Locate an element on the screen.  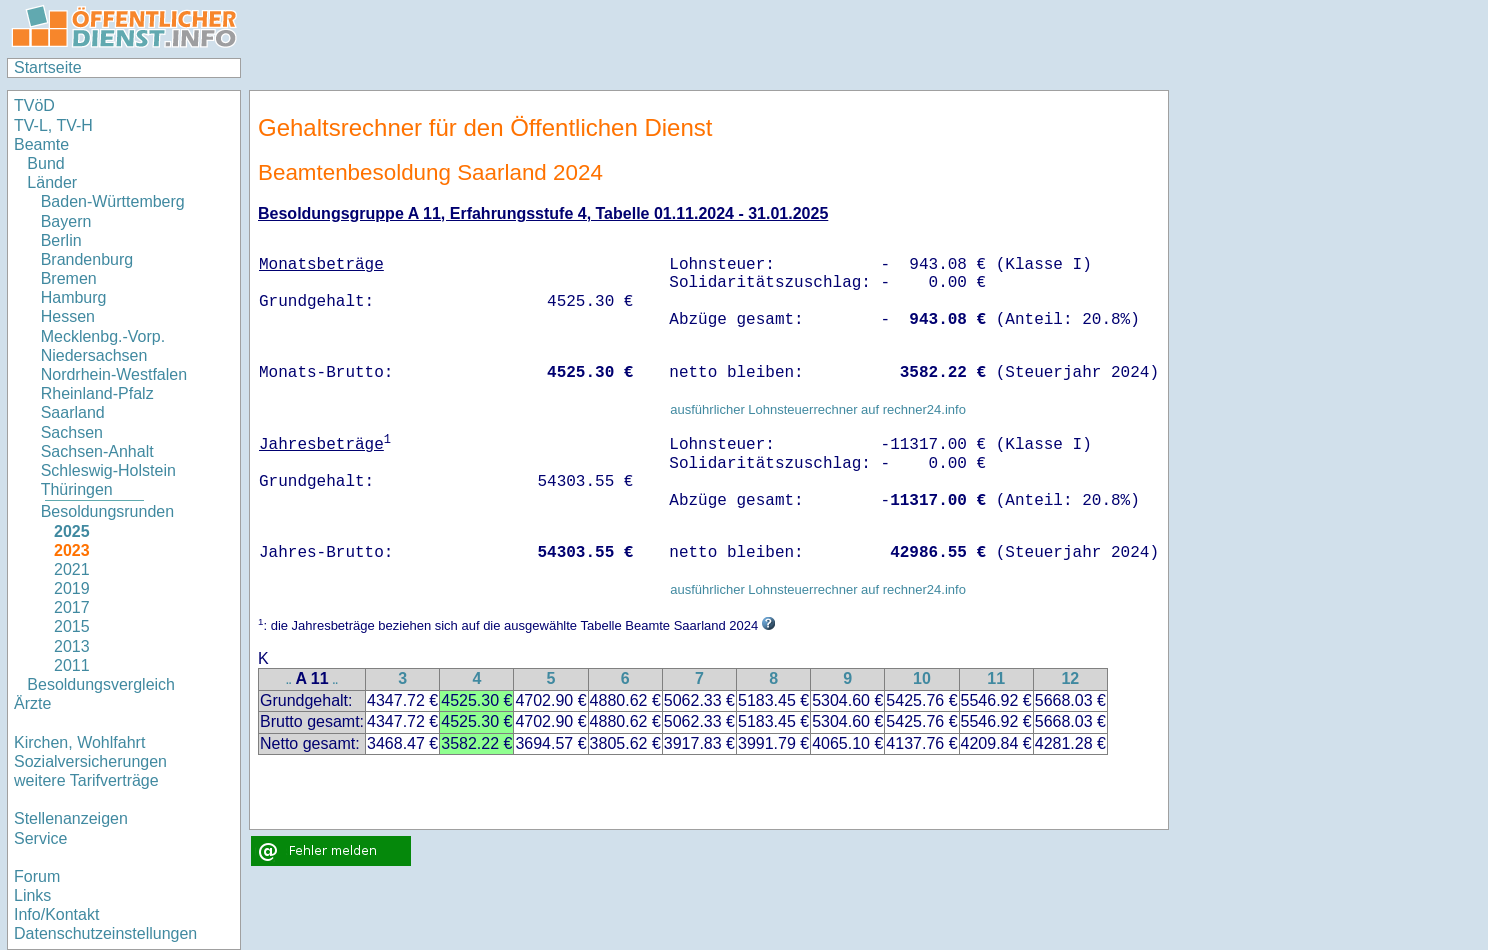
Hamburg is located at coordinates (74, 297).